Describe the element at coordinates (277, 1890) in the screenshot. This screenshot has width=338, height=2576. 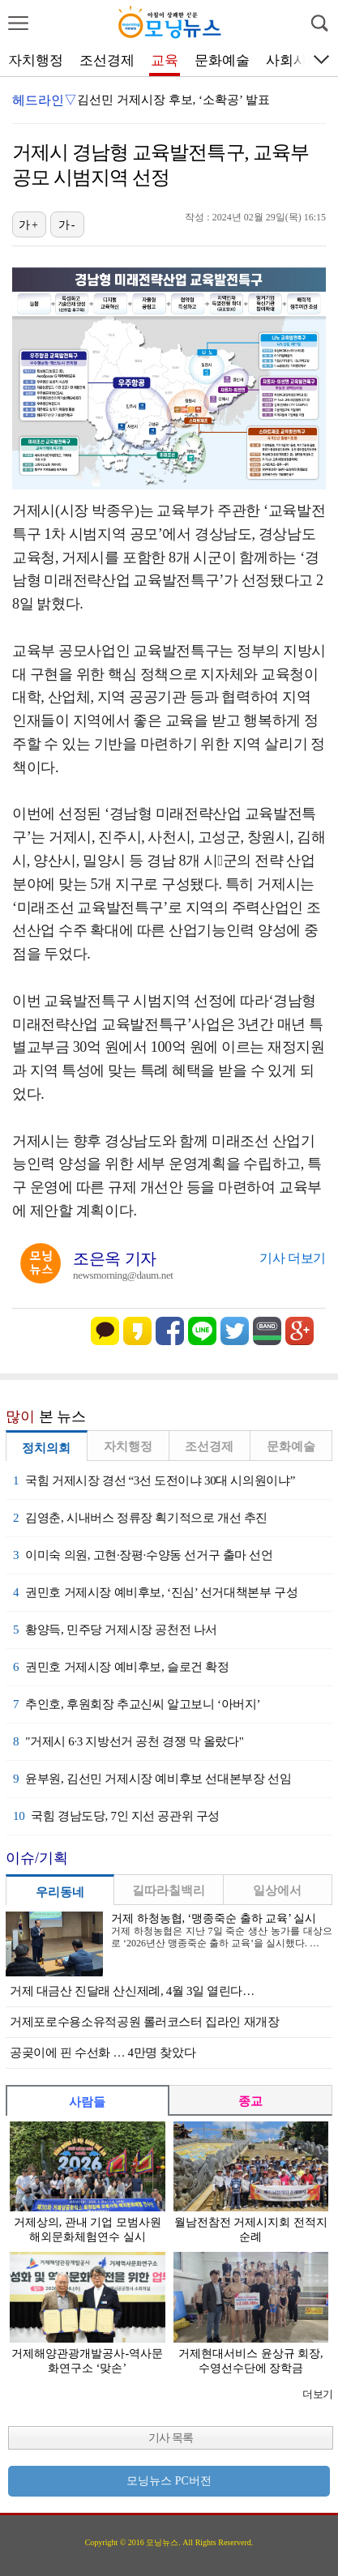
I see `일상에서` at that location.